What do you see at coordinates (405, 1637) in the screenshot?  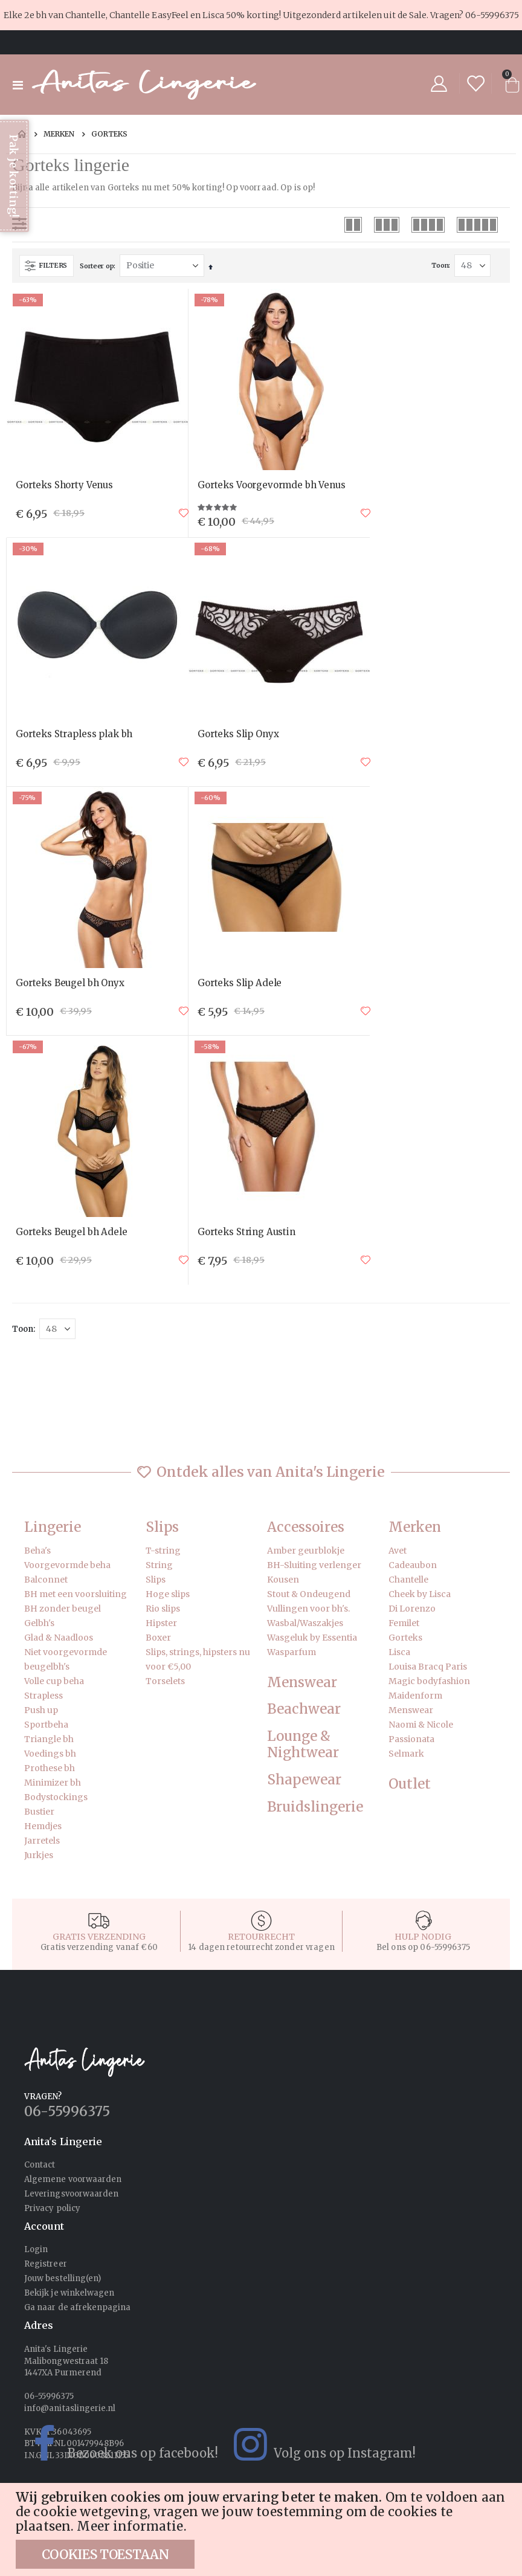 I see `Gorteks` at bounding box center [405, 1637].